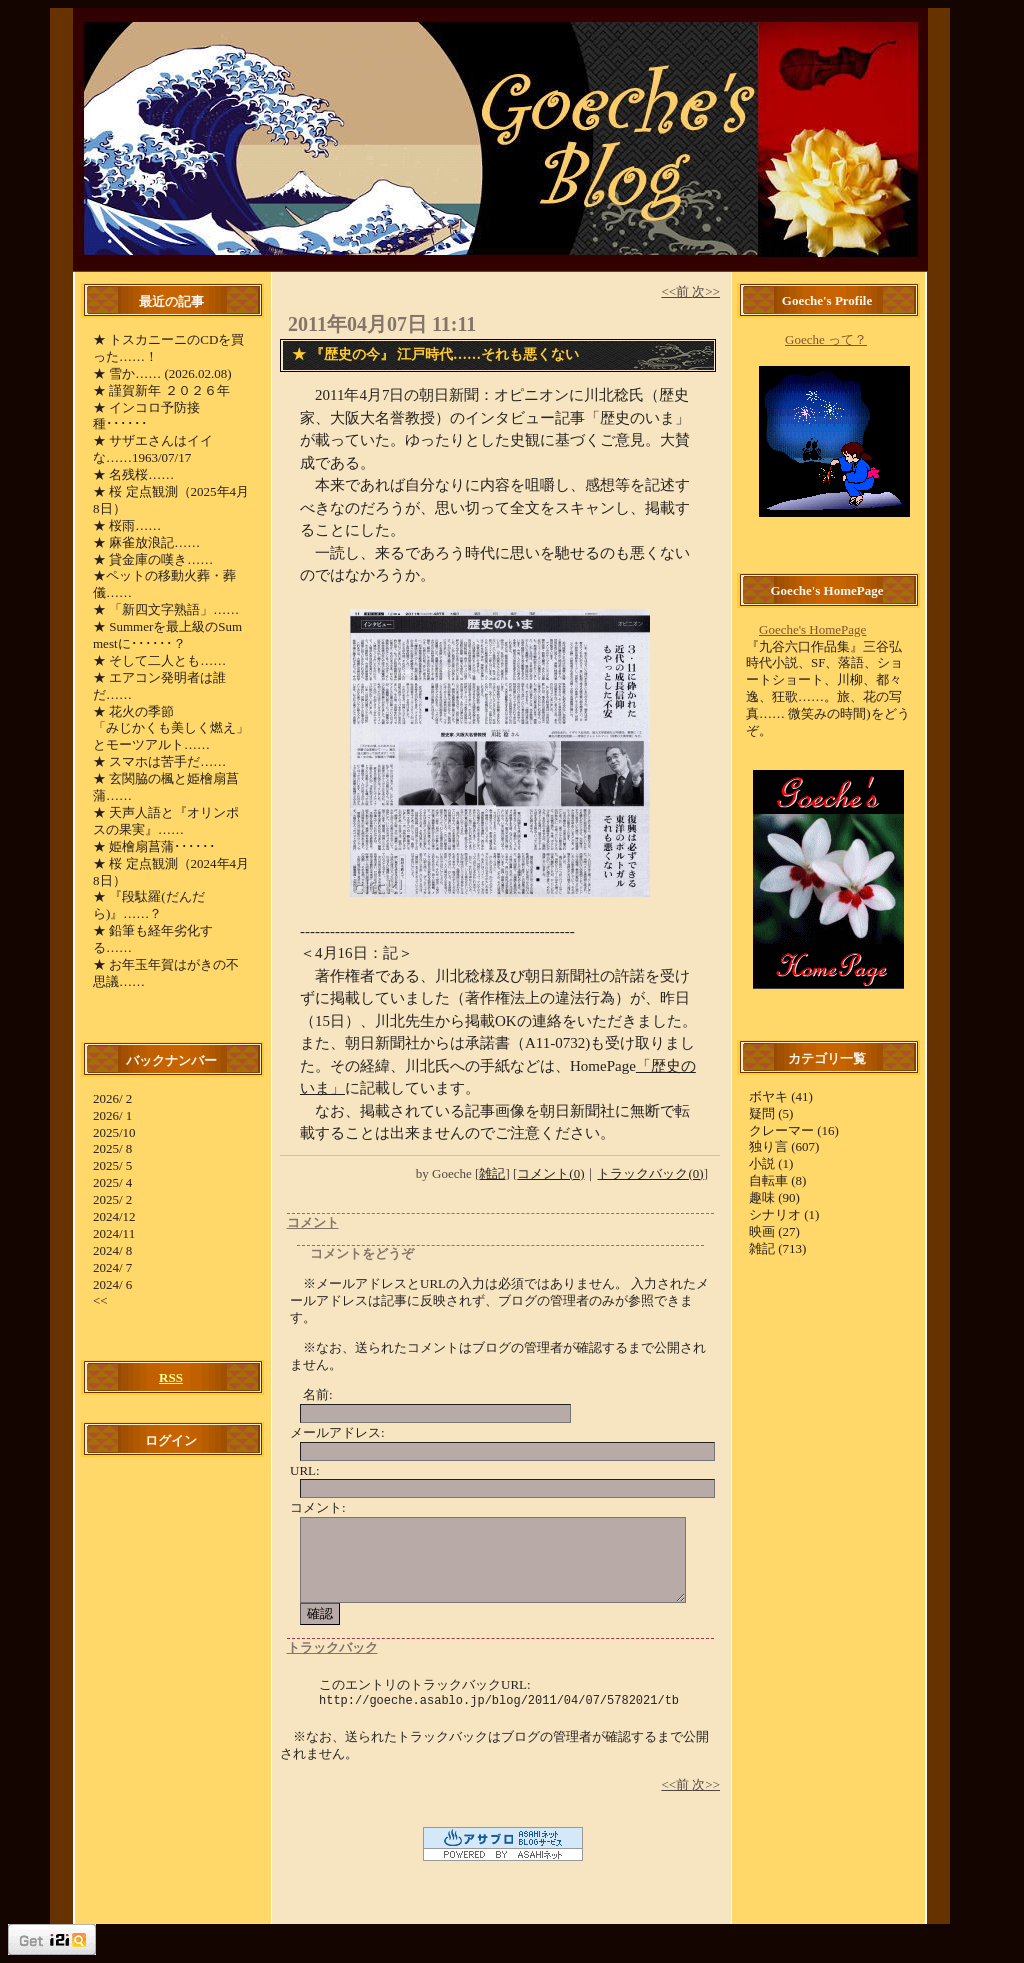 The width and height of the screenshot is (1024, 1963). What do you see at coordinates (112, 1115) in the screenshot?
I see `2026/ 1` at bounding box center [112, 1115].